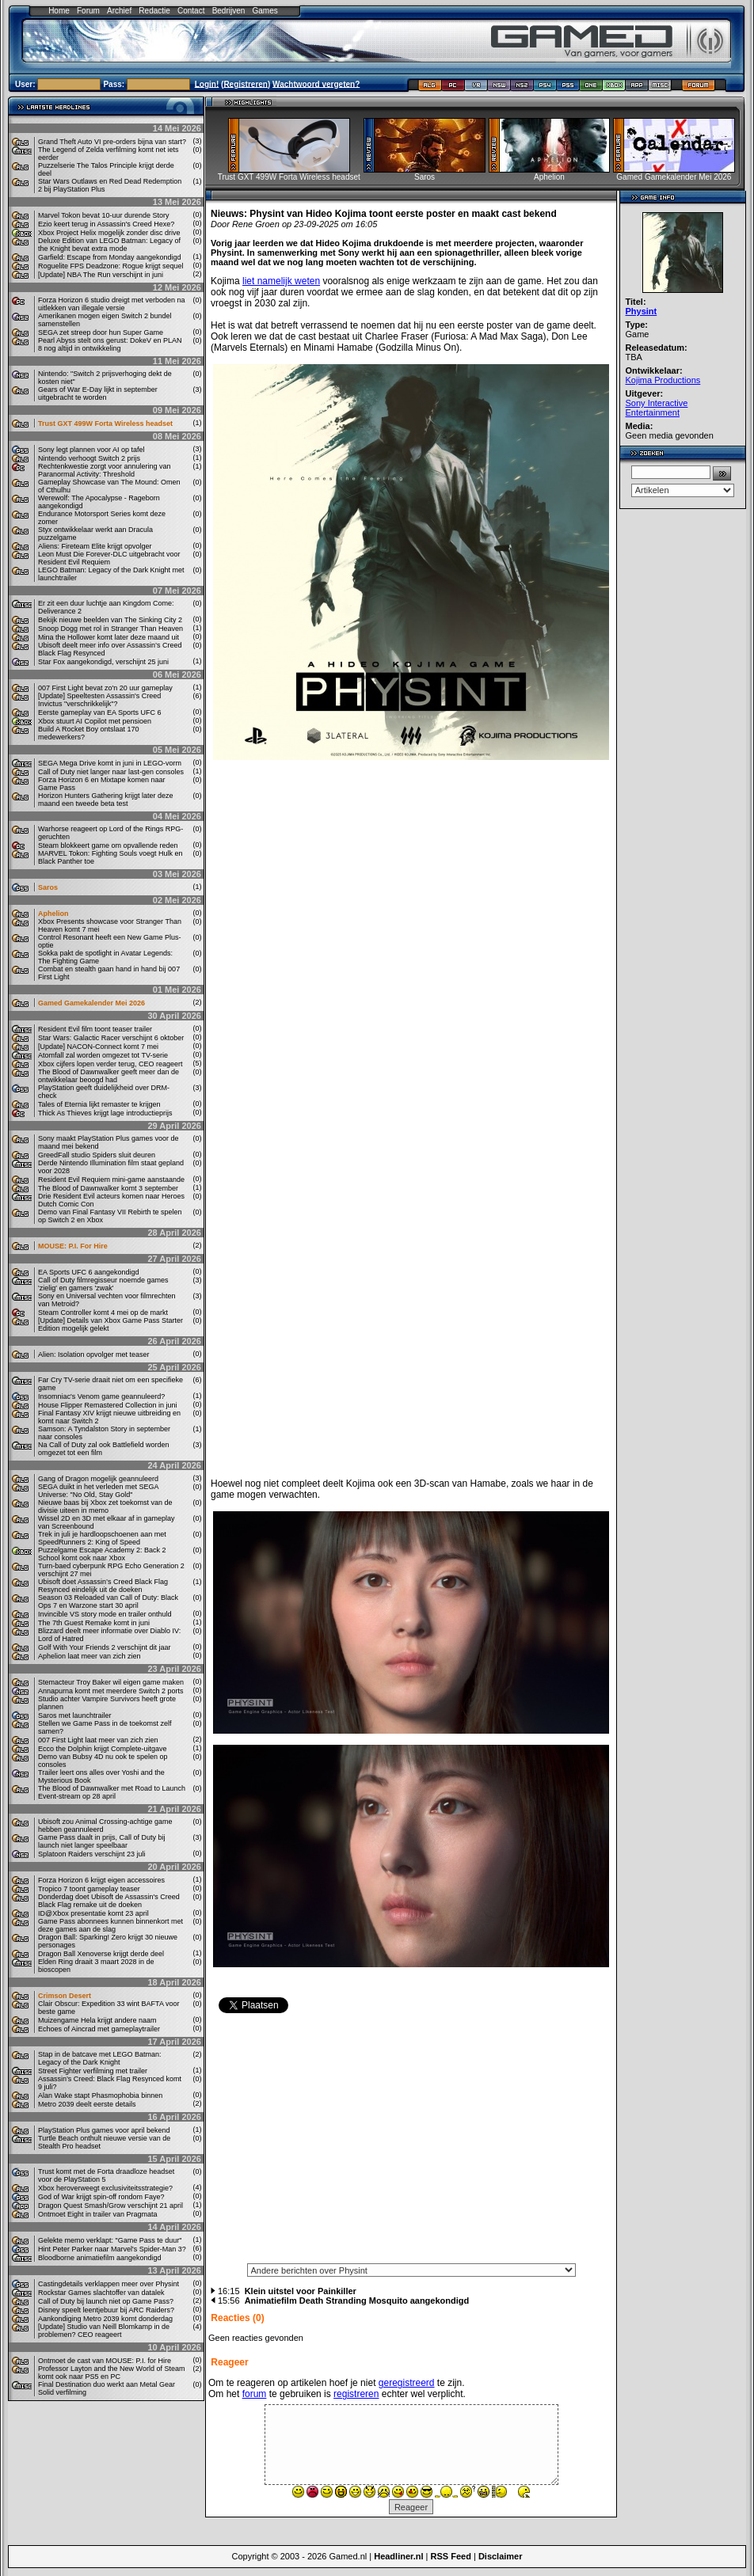  I want to click on Alan Wake stapt Phasmophobia binnen, so click(100, 2095).